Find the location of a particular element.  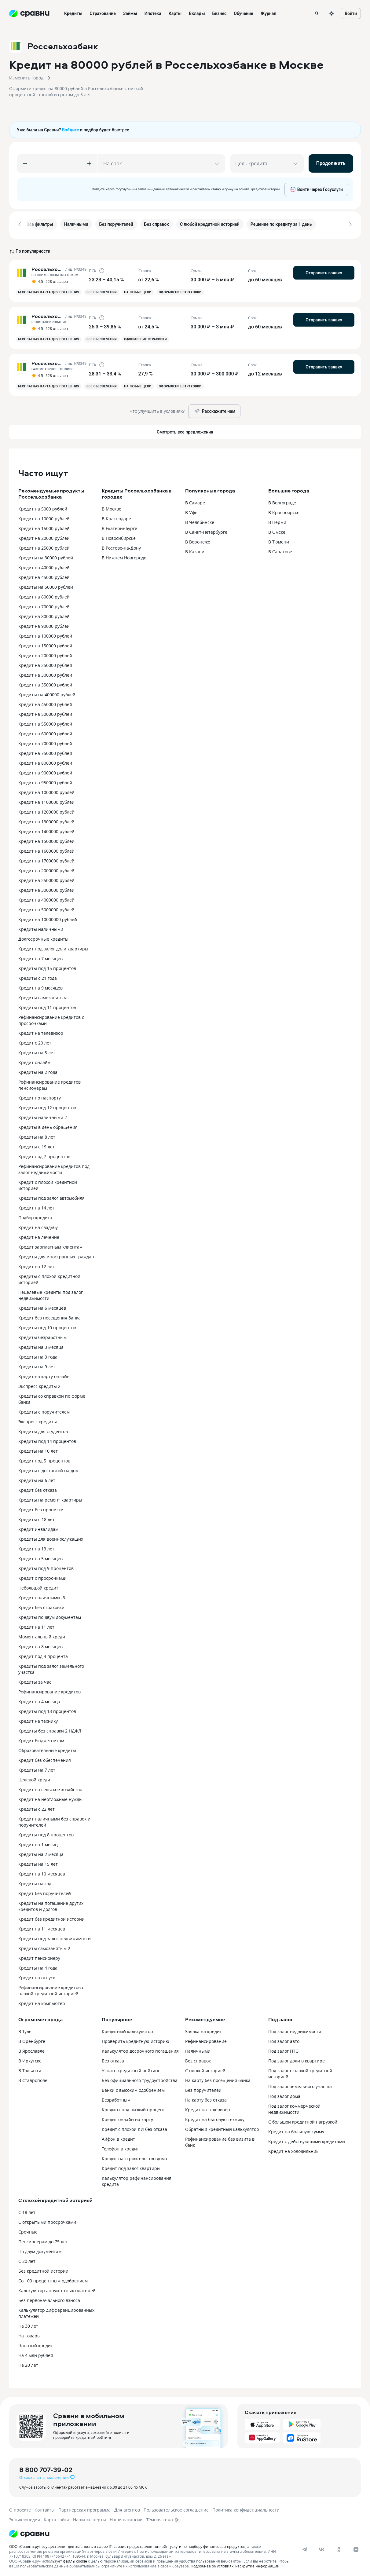

Кредиты на 9 лет is located at coordinates (36, 1364).